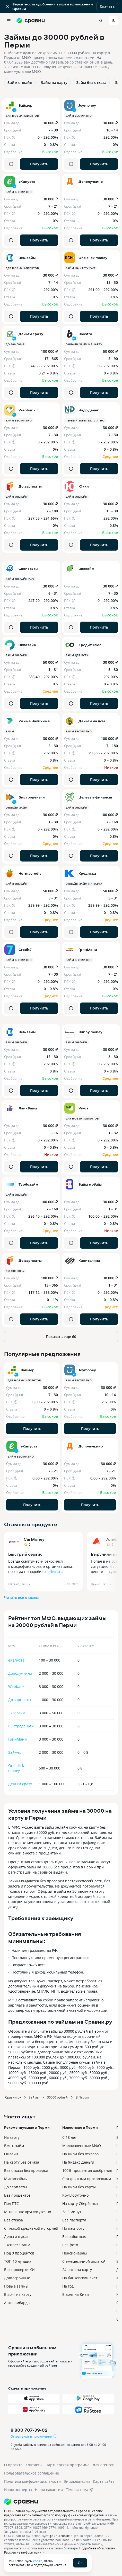 The height and width of the screenshot is (2576, 122). Describe the element at coordinates (74, 2236) in the screenshot. I see `Безработным` at that location.